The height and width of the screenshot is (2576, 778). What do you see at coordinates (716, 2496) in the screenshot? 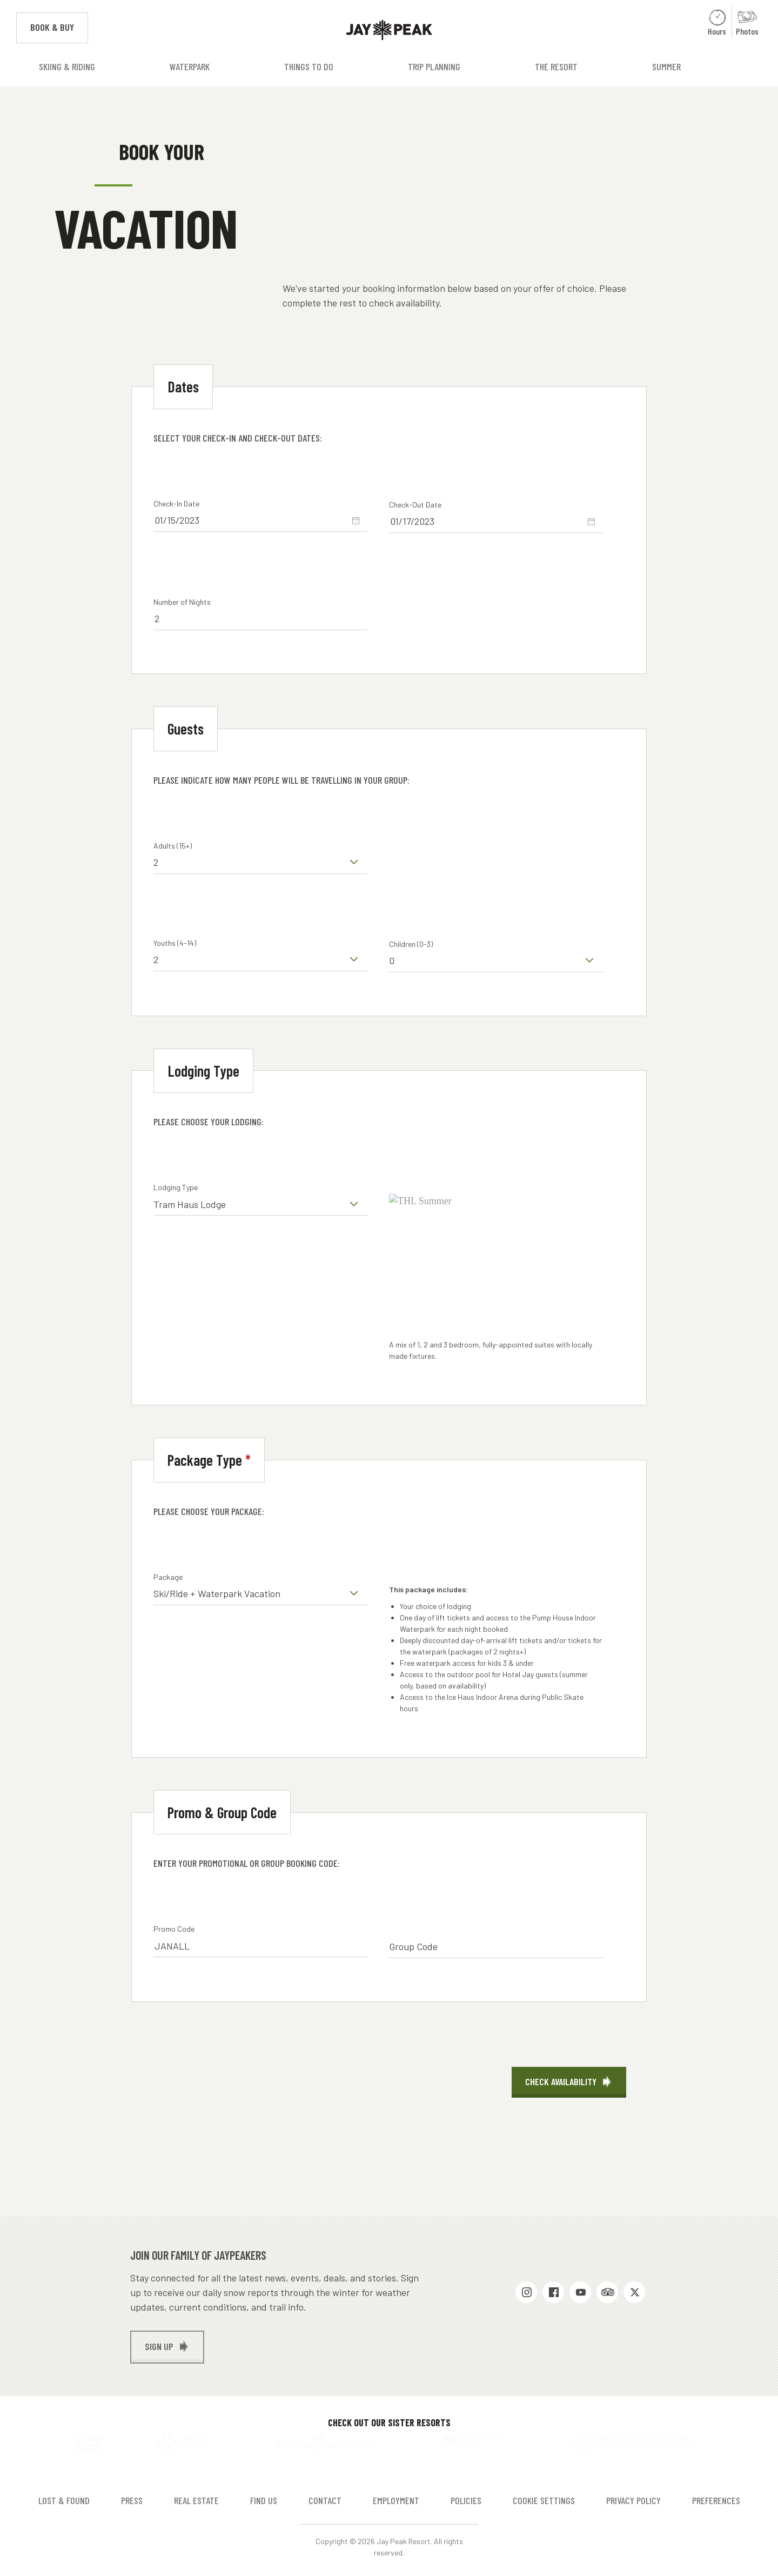
I see `Preferences` at bounding box center [716, 2496].